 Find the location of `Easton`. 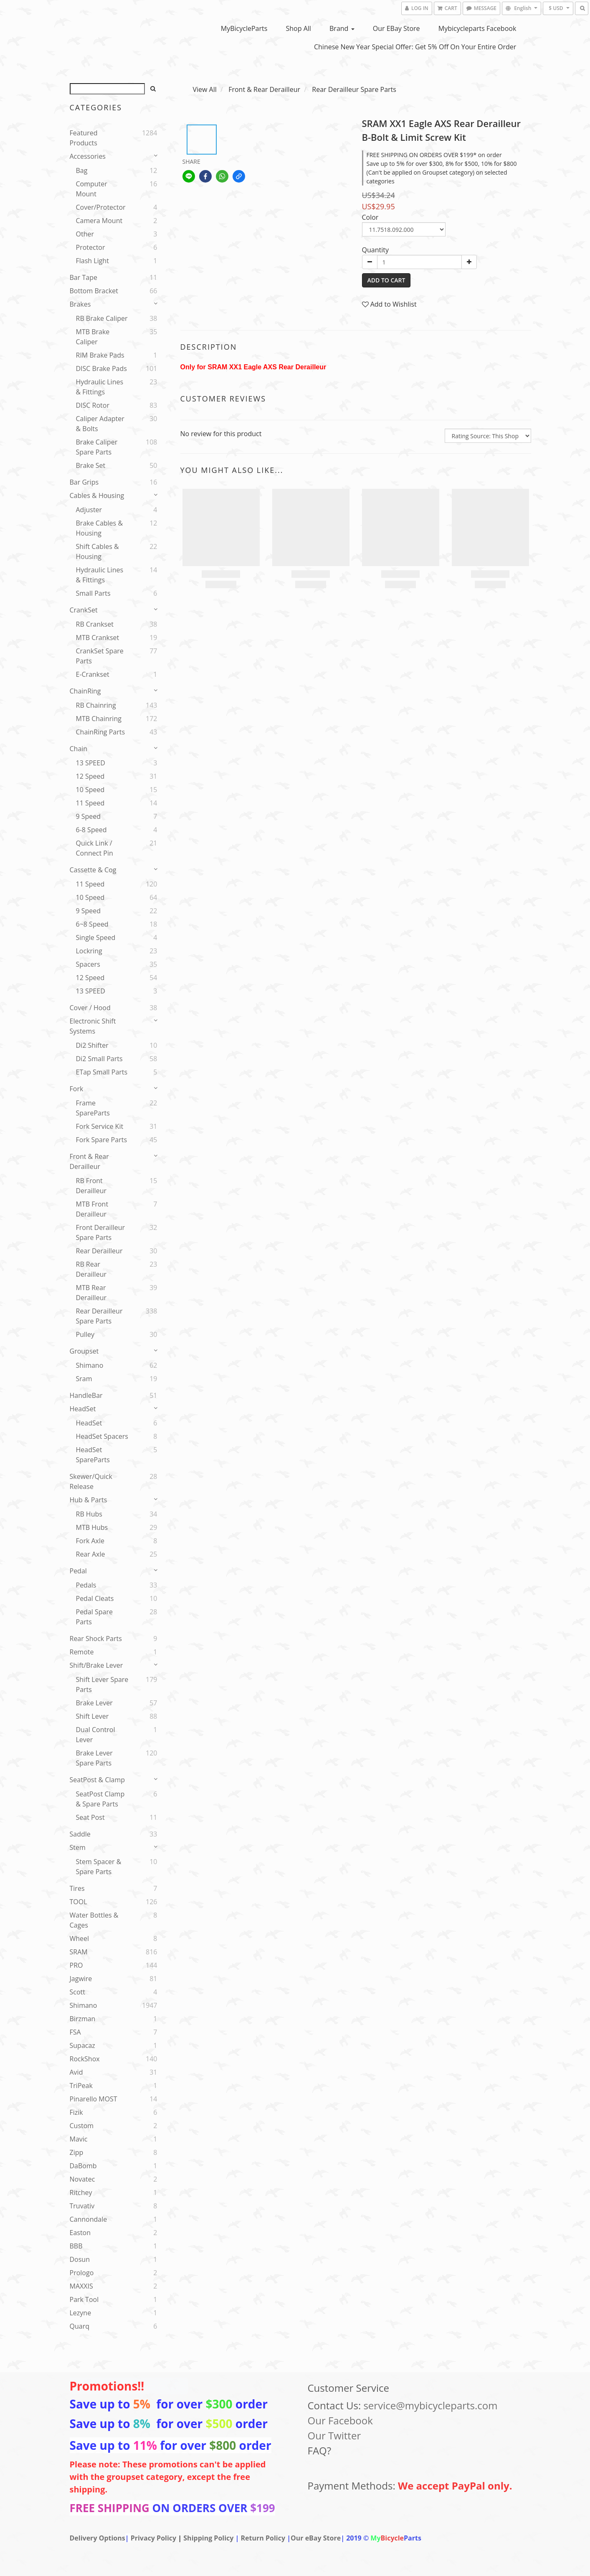

Easton is located at coordinates (80, 2232).